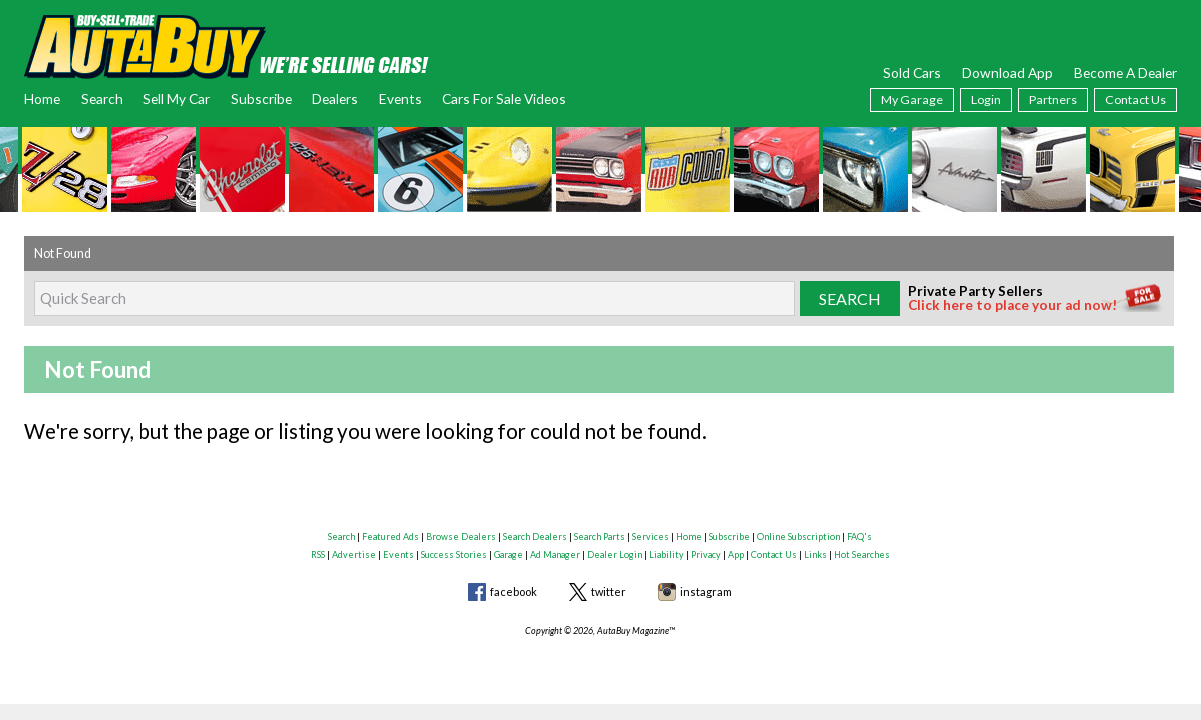 This screenshot has height=720, width=1201. I want to click on Liability, so click(666, 554).